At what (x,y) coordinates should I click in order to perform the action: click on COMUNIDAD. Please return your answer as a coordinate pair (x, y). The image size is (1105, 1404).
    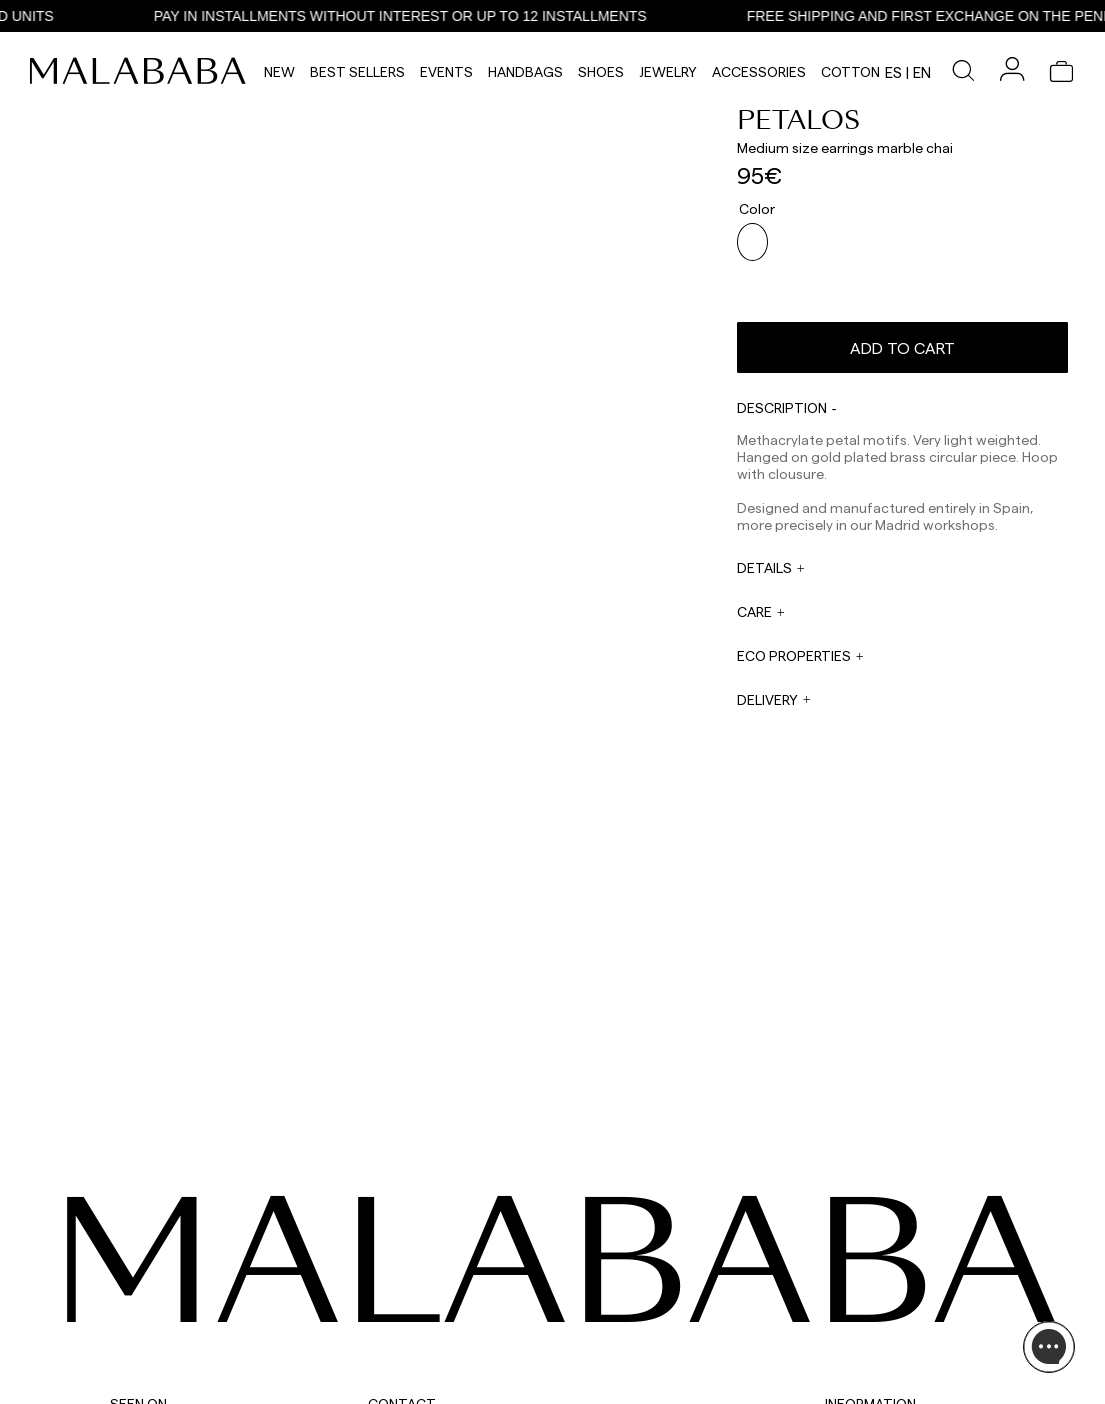
    Looking at the image, I should click on (145, 1317).